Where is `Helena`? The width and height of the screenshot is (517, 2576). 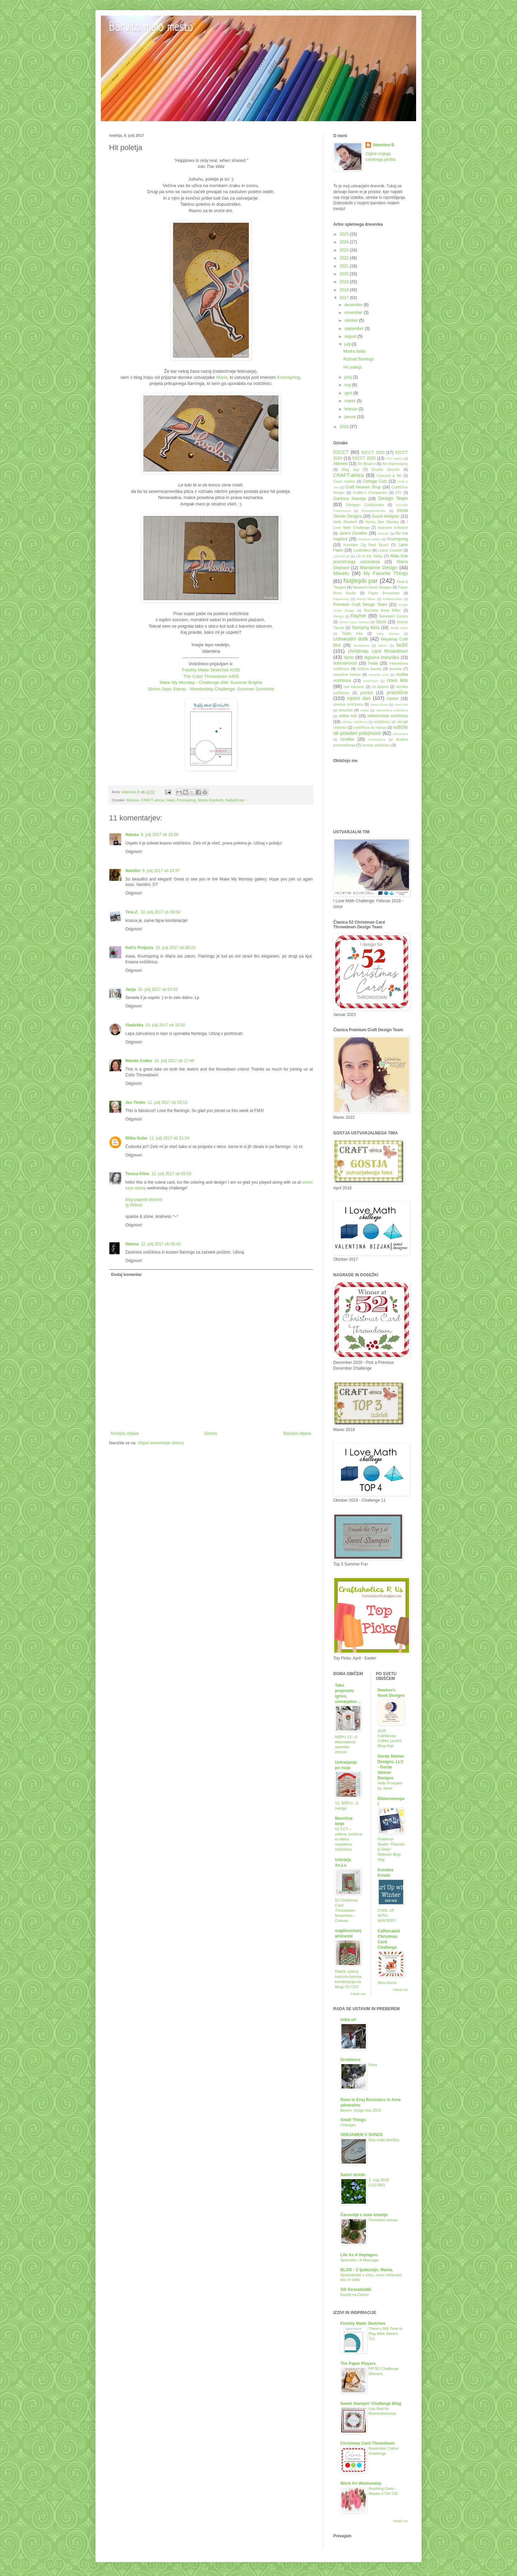
Helena is located at coordinates (132, 1244).